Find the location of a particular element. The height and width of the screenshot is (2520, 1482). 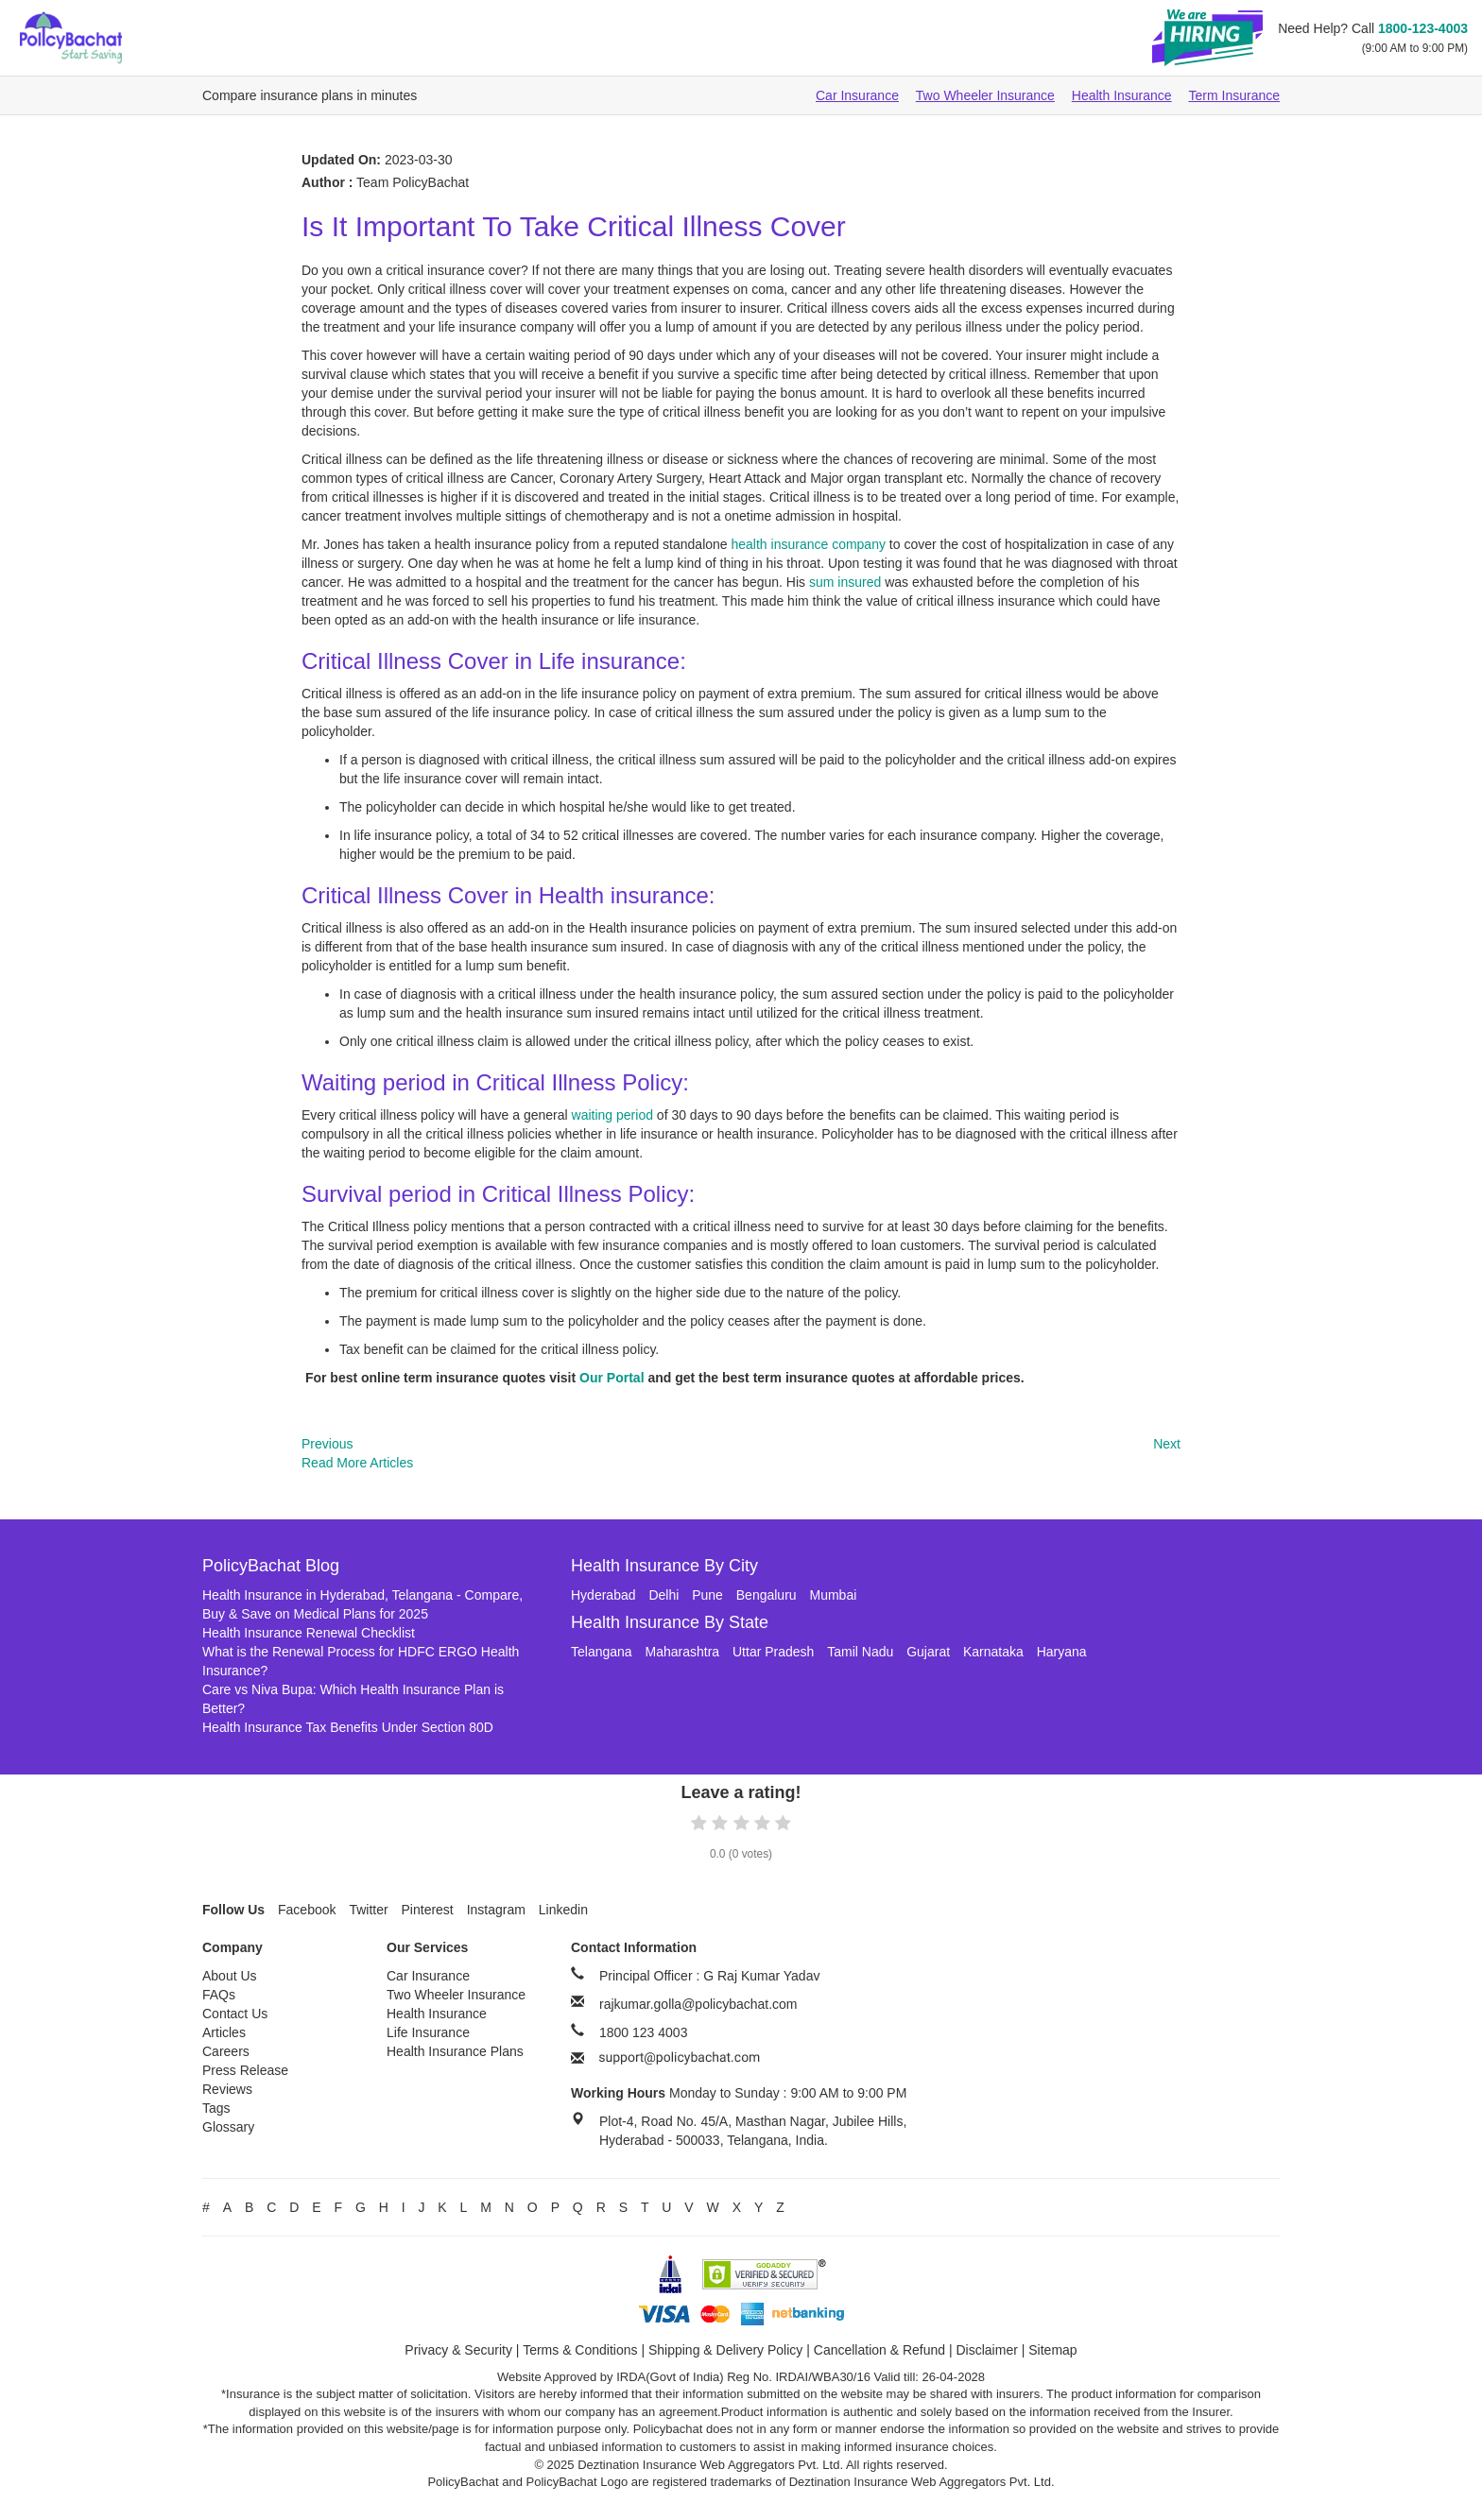

Health Insurance is located at coordinates (1122, 95).